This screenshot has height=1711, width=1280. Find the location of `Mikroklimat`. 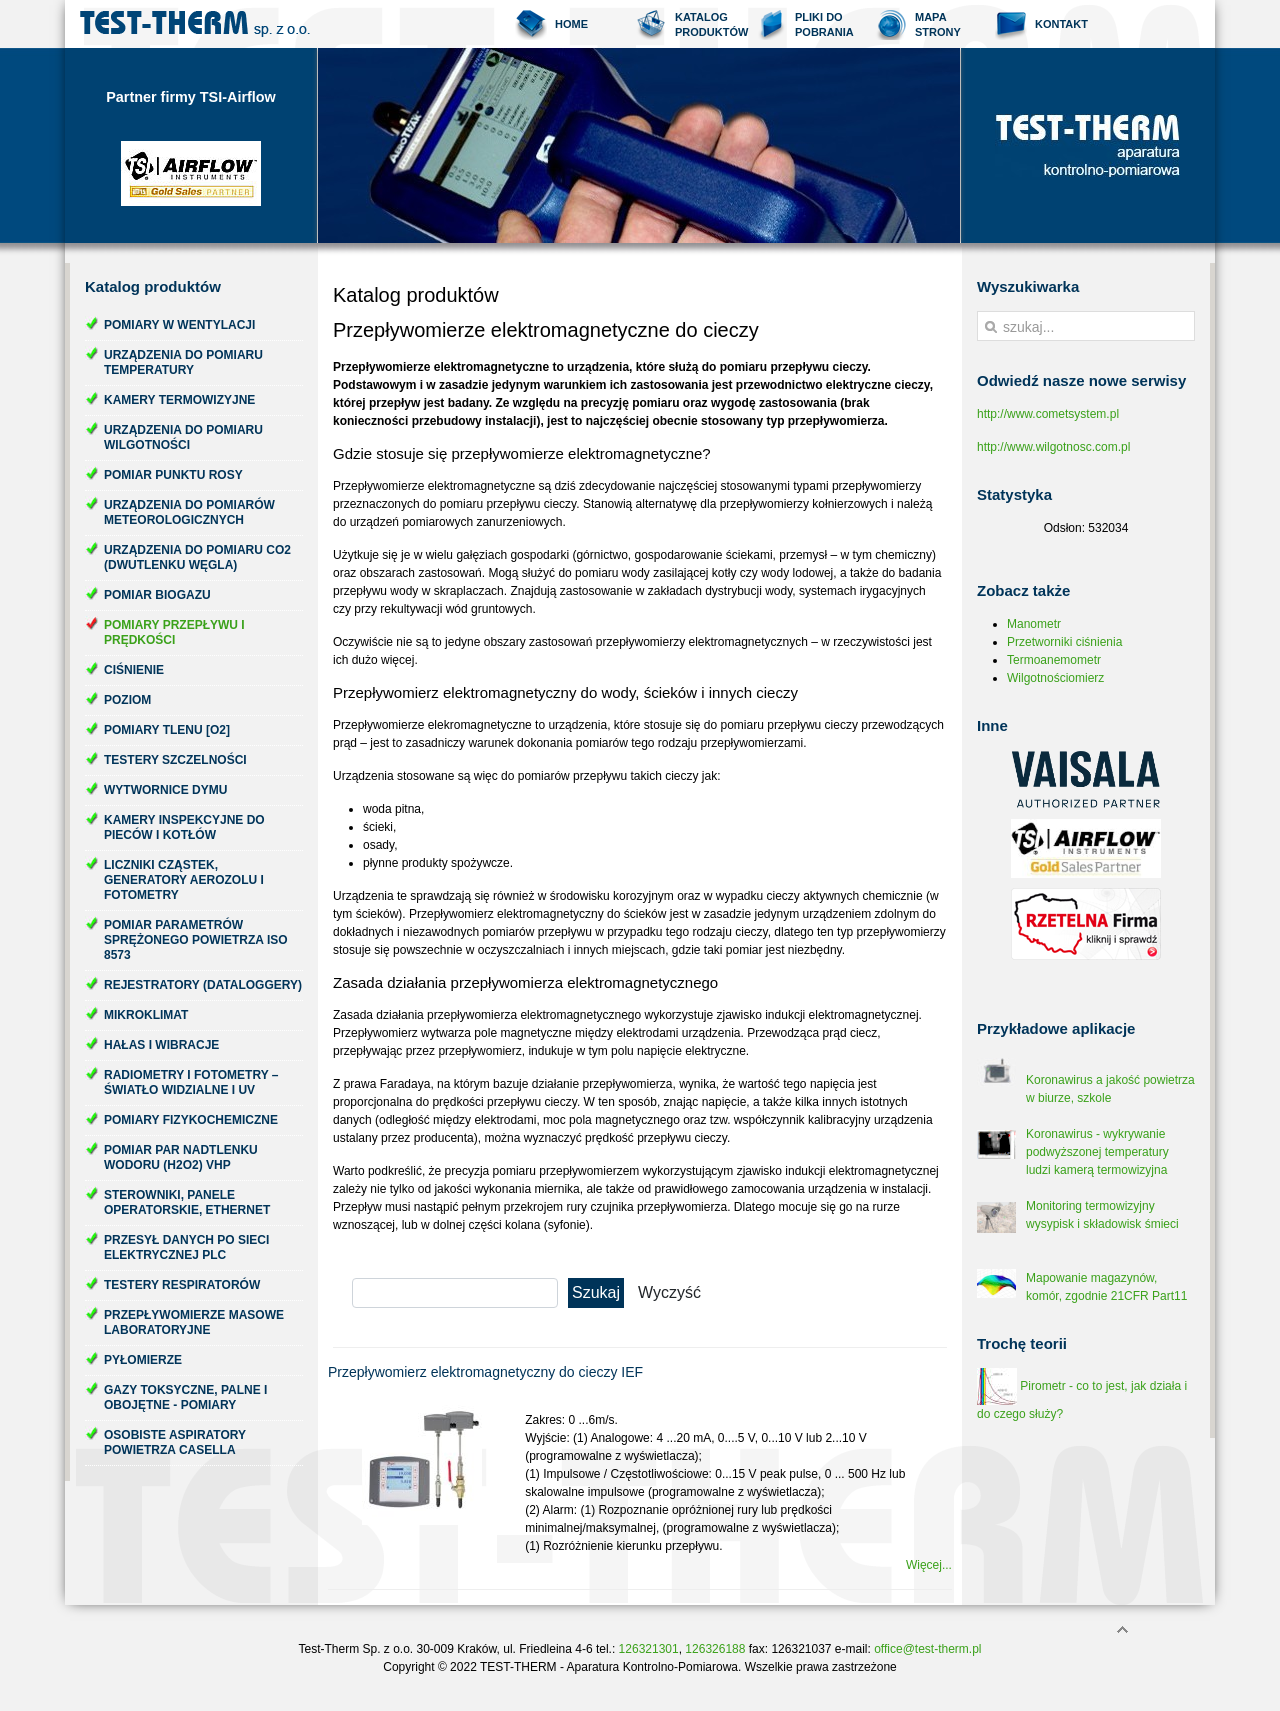

Mikroklimat is located at coordinates (146, 1015).